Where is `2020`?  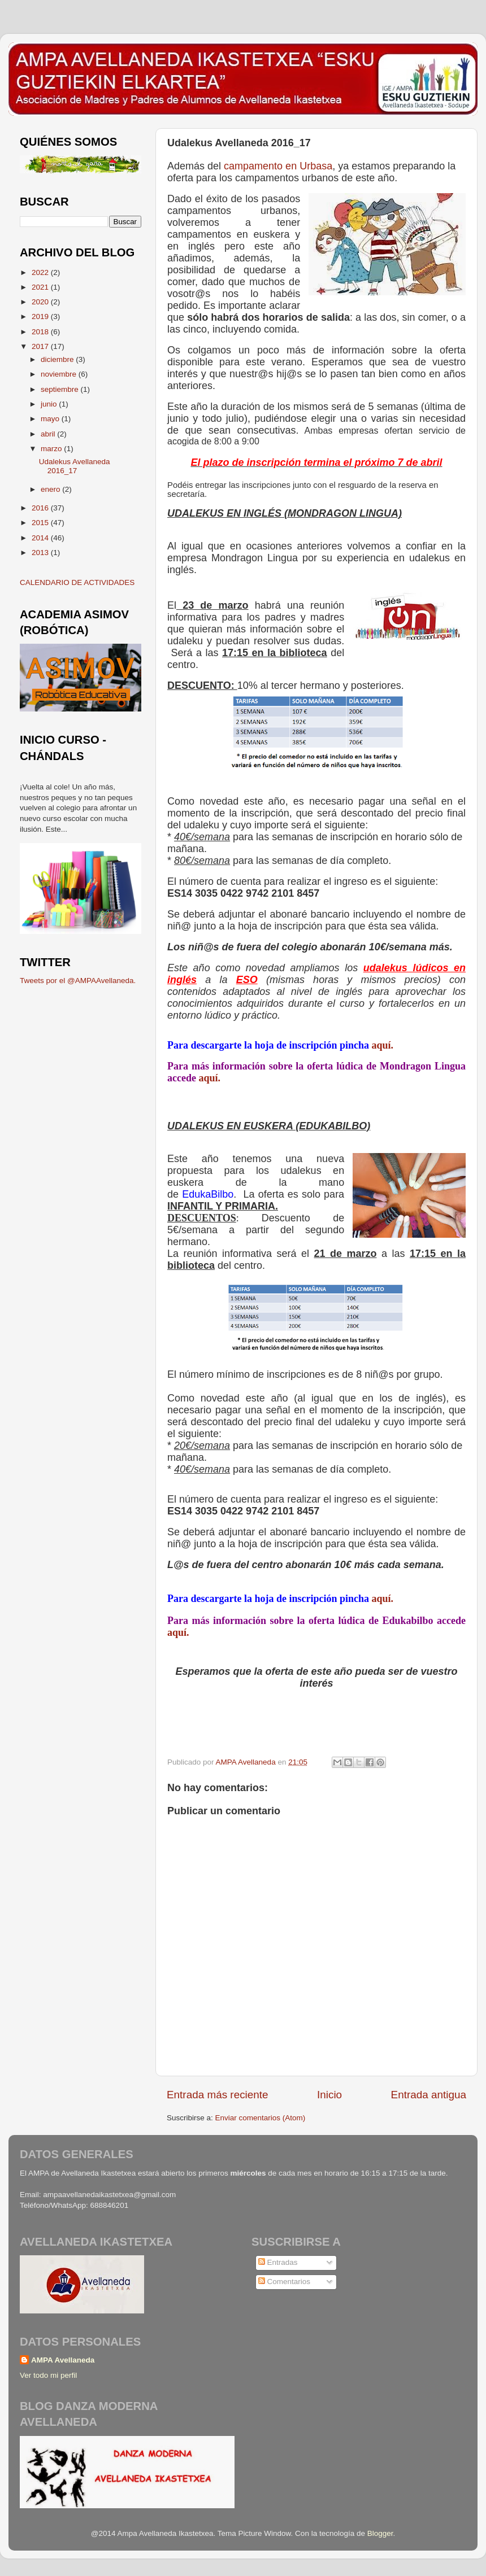
2020 is located at coordinates (41, 302).